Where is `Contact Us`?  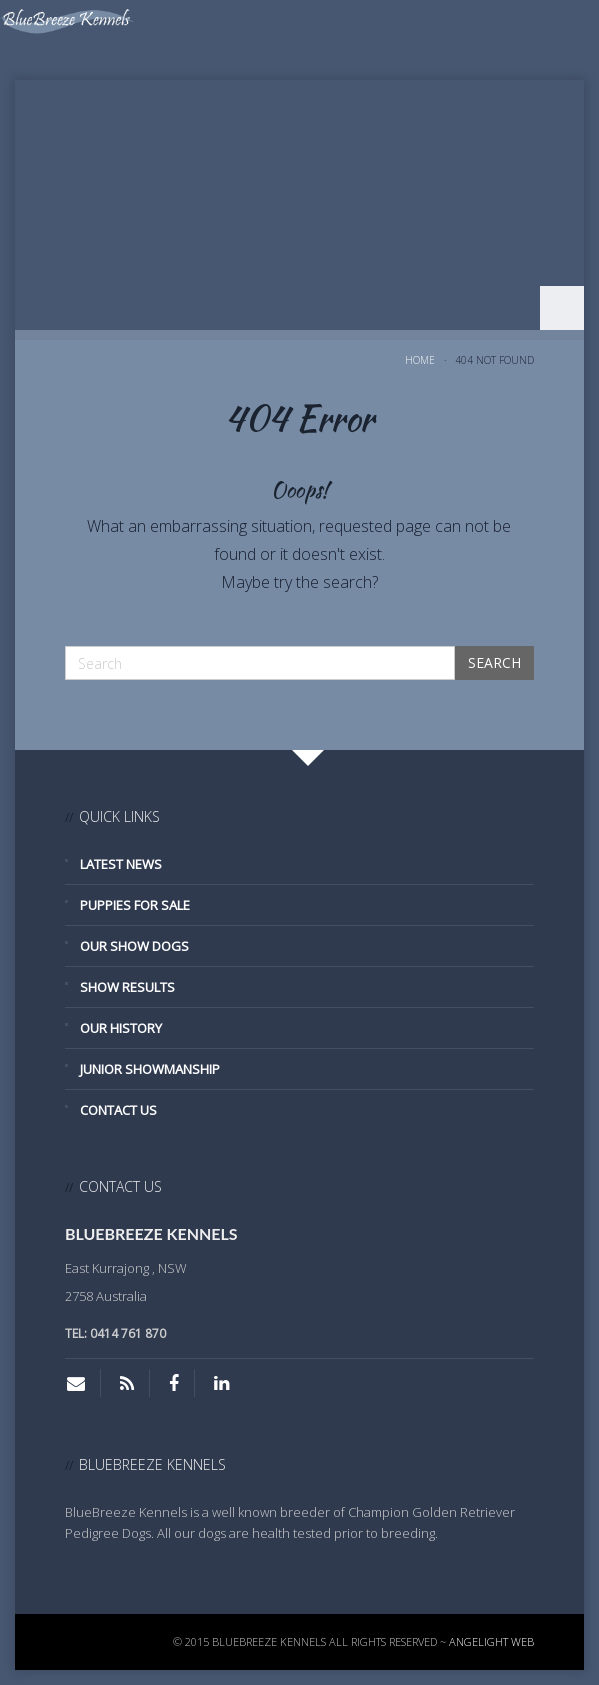
Contact Us is located at coordinates (118, 1110).